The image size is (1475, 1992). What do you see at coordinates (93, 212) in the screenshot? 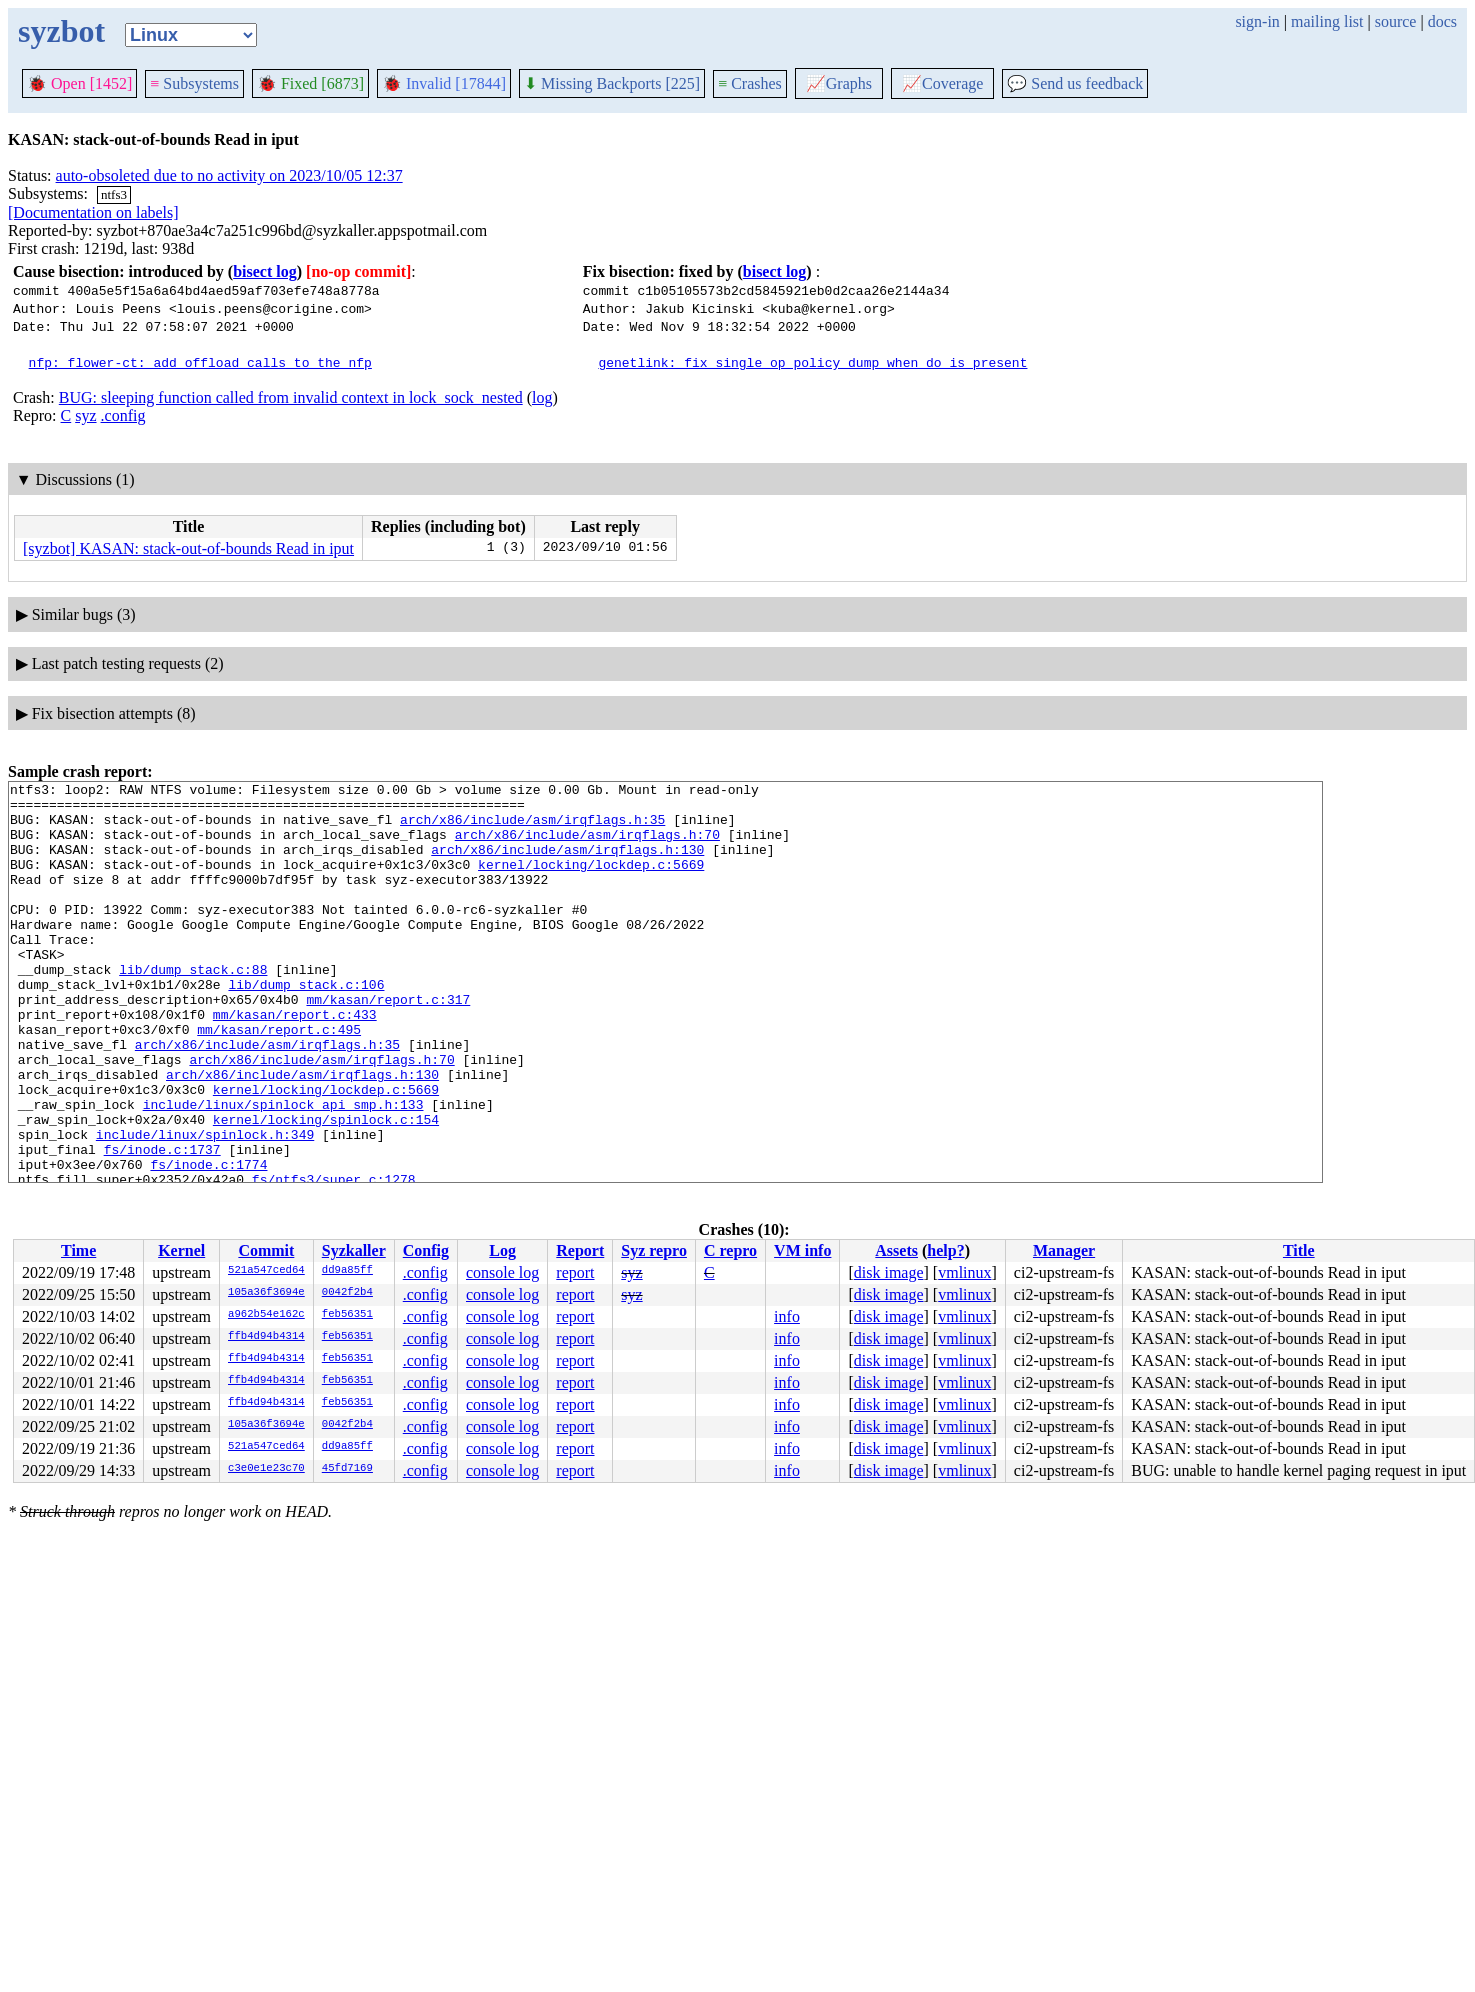
I see `[Documentation on labels]` at bounding box center [93, 212].